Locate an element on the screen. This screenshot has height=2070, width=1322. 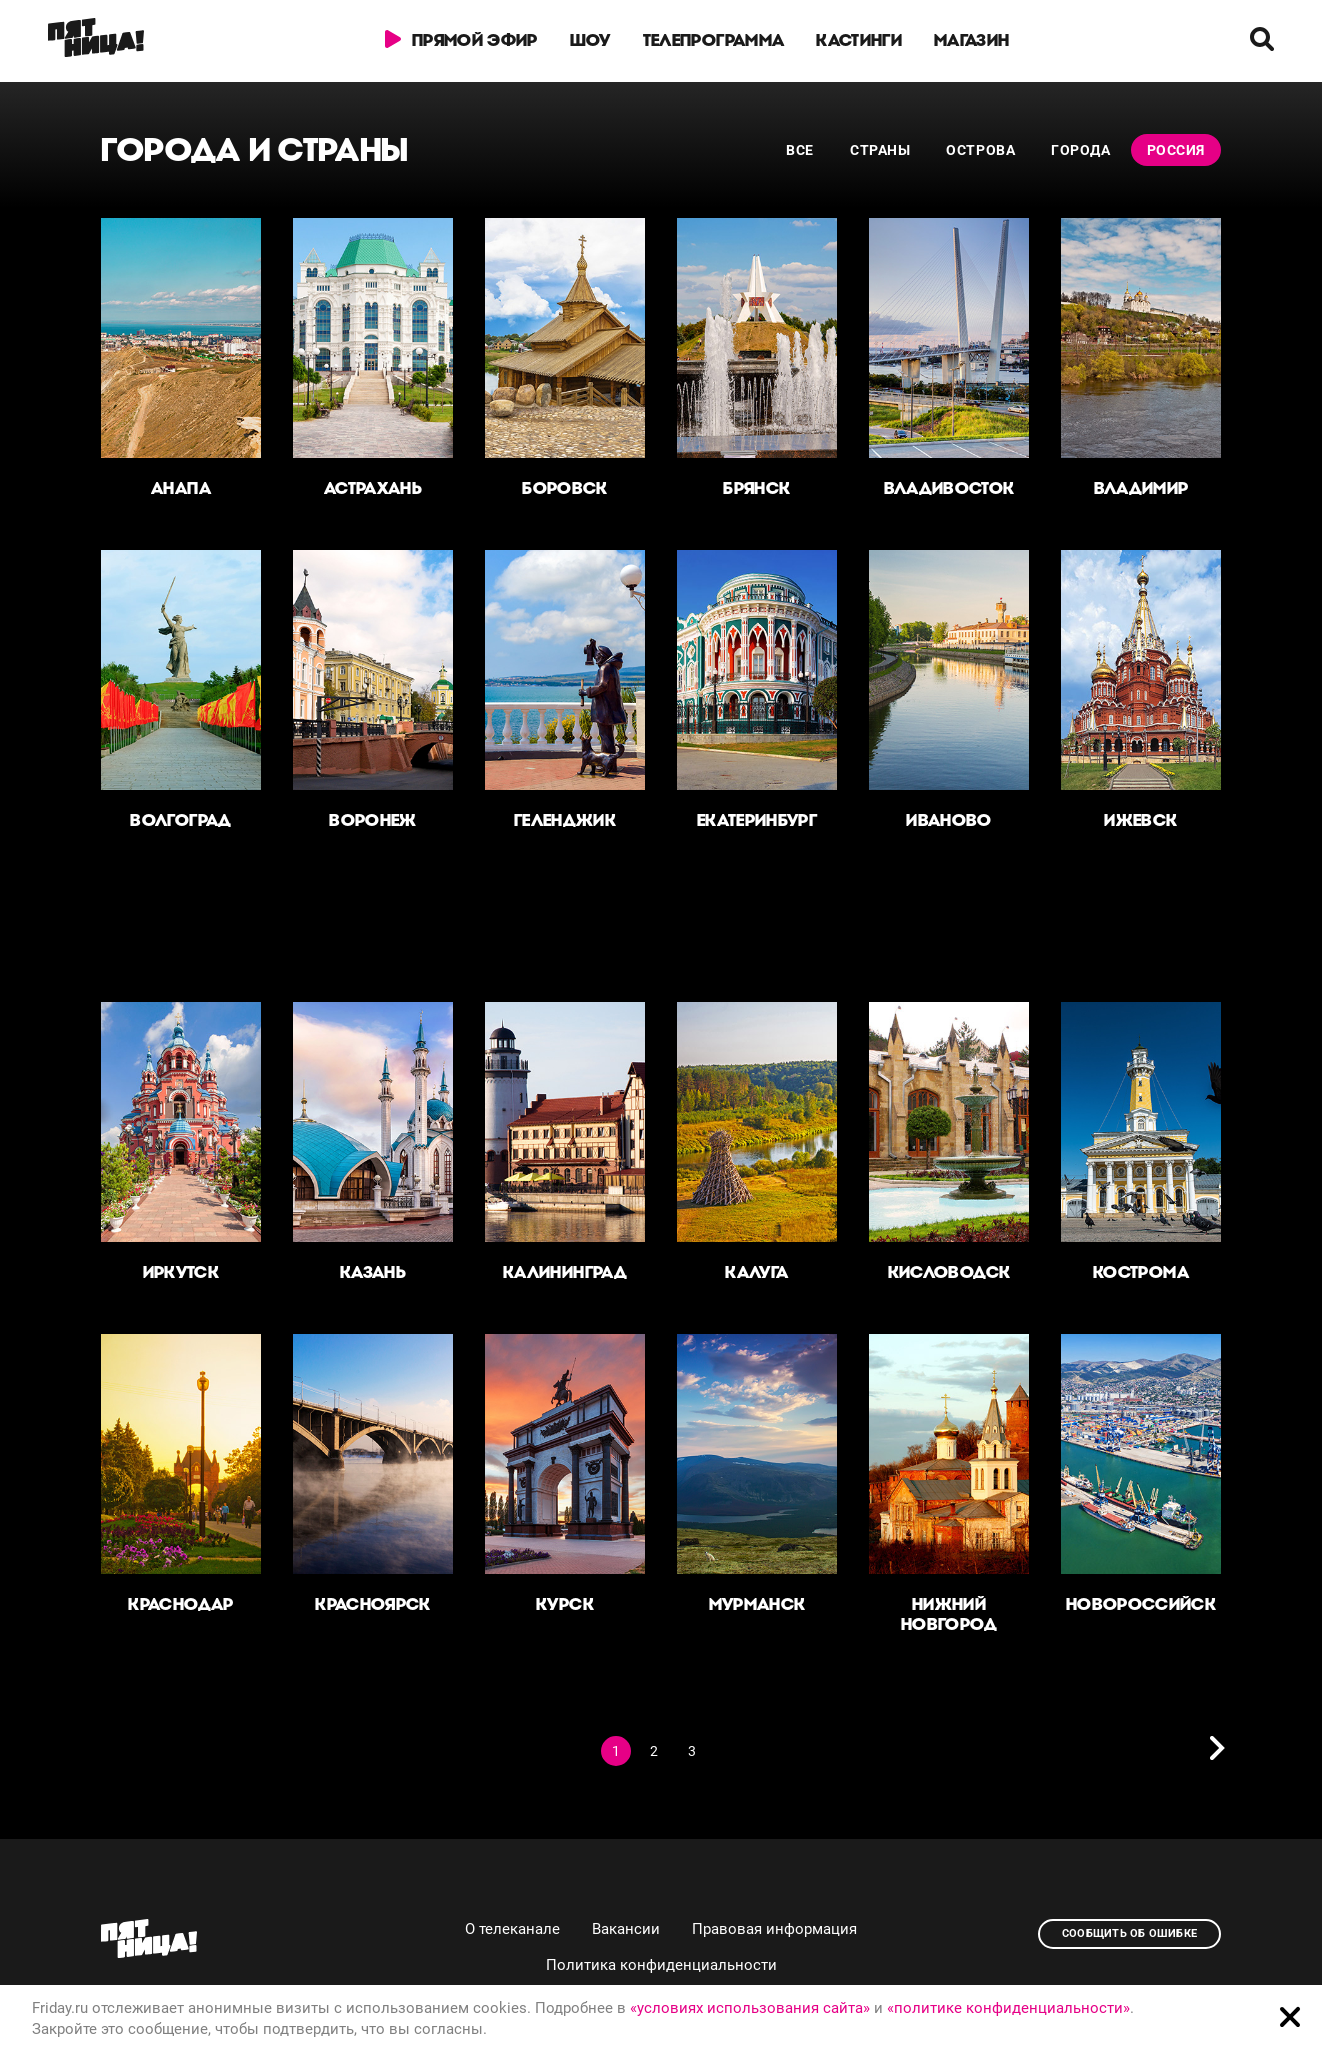
Все is located at coordinates (800, 150).